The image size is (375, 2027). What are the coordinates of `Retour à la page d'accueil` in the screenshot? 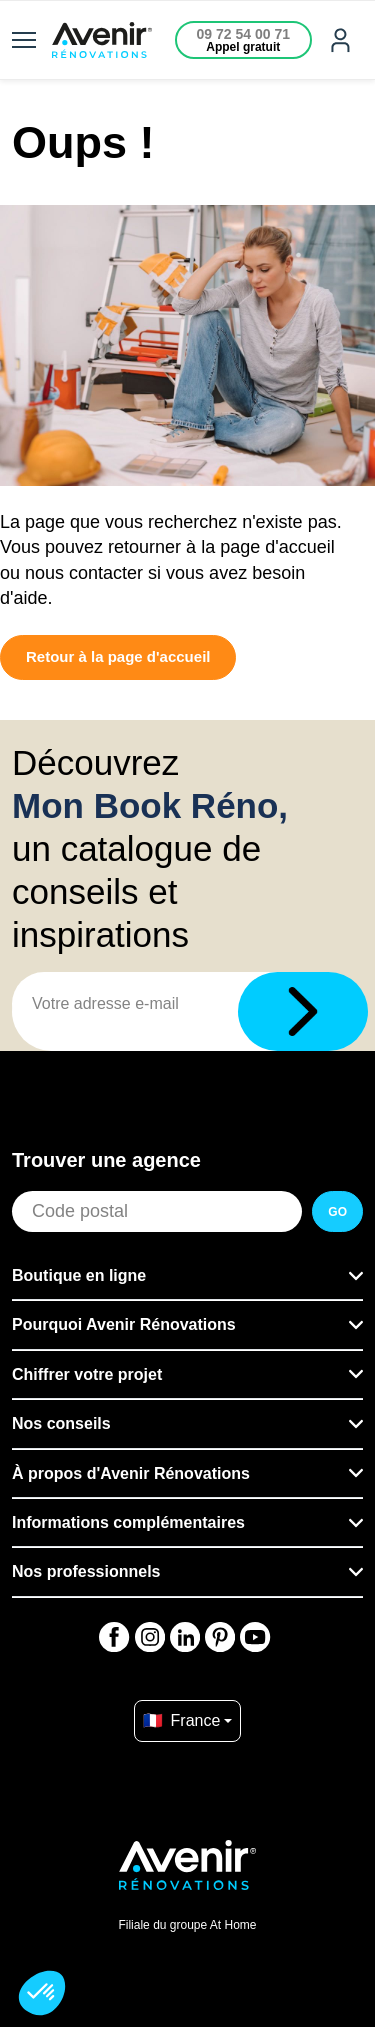 It's located at (118, 656).